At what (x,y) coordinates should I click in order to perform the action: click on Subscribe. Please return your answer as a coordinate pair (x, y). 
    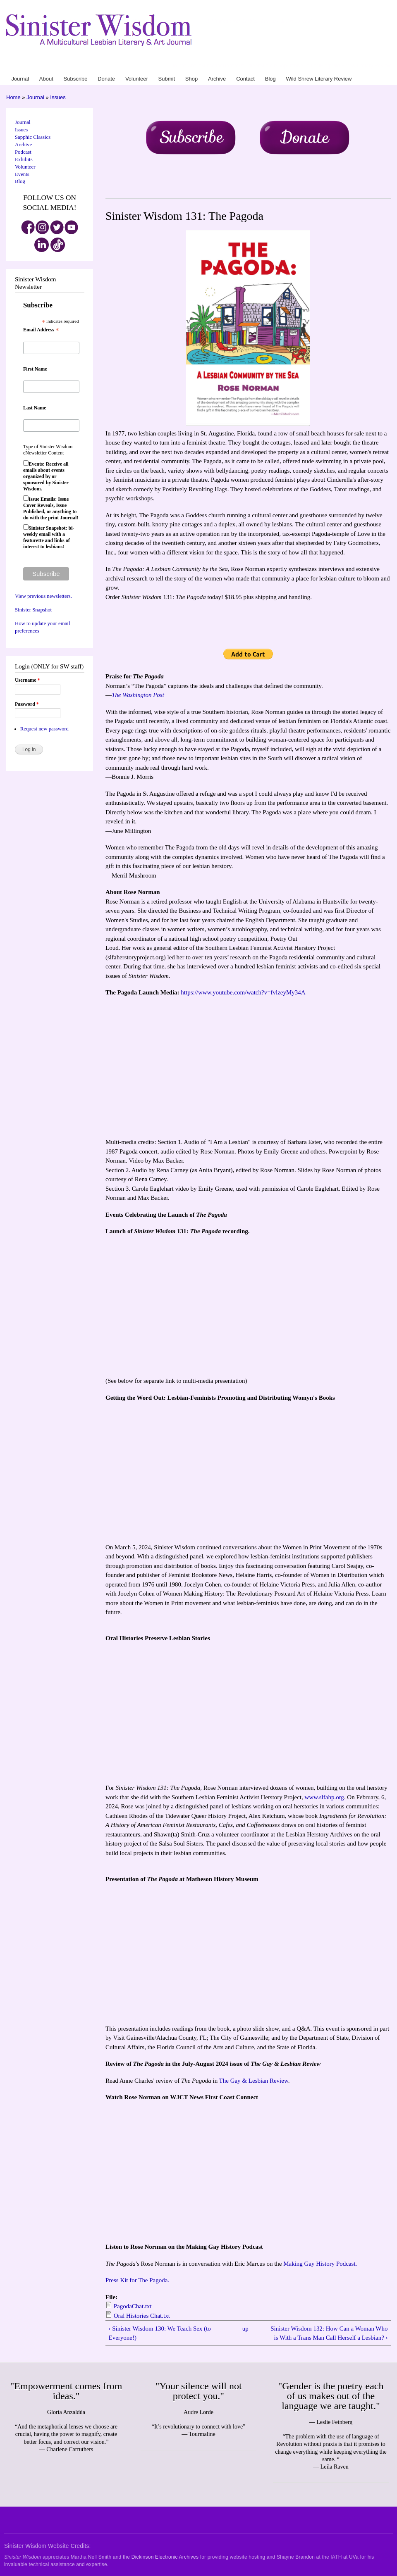
    Looking at the image, I should click on (211, 65).